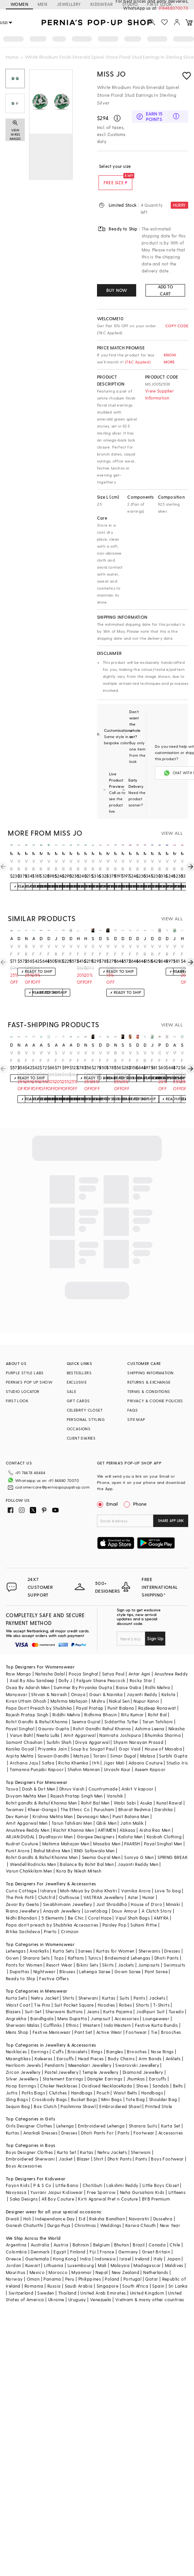 This screenshot has height=2576, width=194. I want to click on Asal By Abu Sandeep, so click(32, 1667).